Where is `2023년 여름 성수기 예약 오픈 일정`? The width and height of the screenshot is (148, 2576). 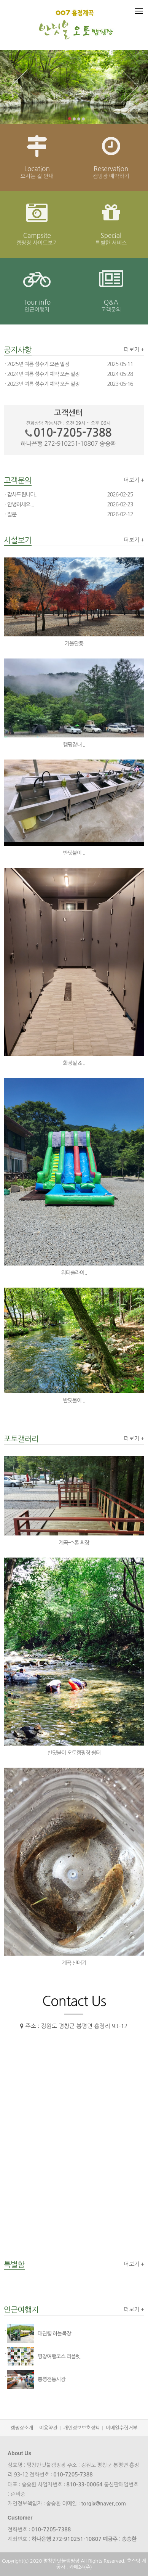 2023년 여름 성수기 예약 오픈 일정 is located at coordinates (43, 384).